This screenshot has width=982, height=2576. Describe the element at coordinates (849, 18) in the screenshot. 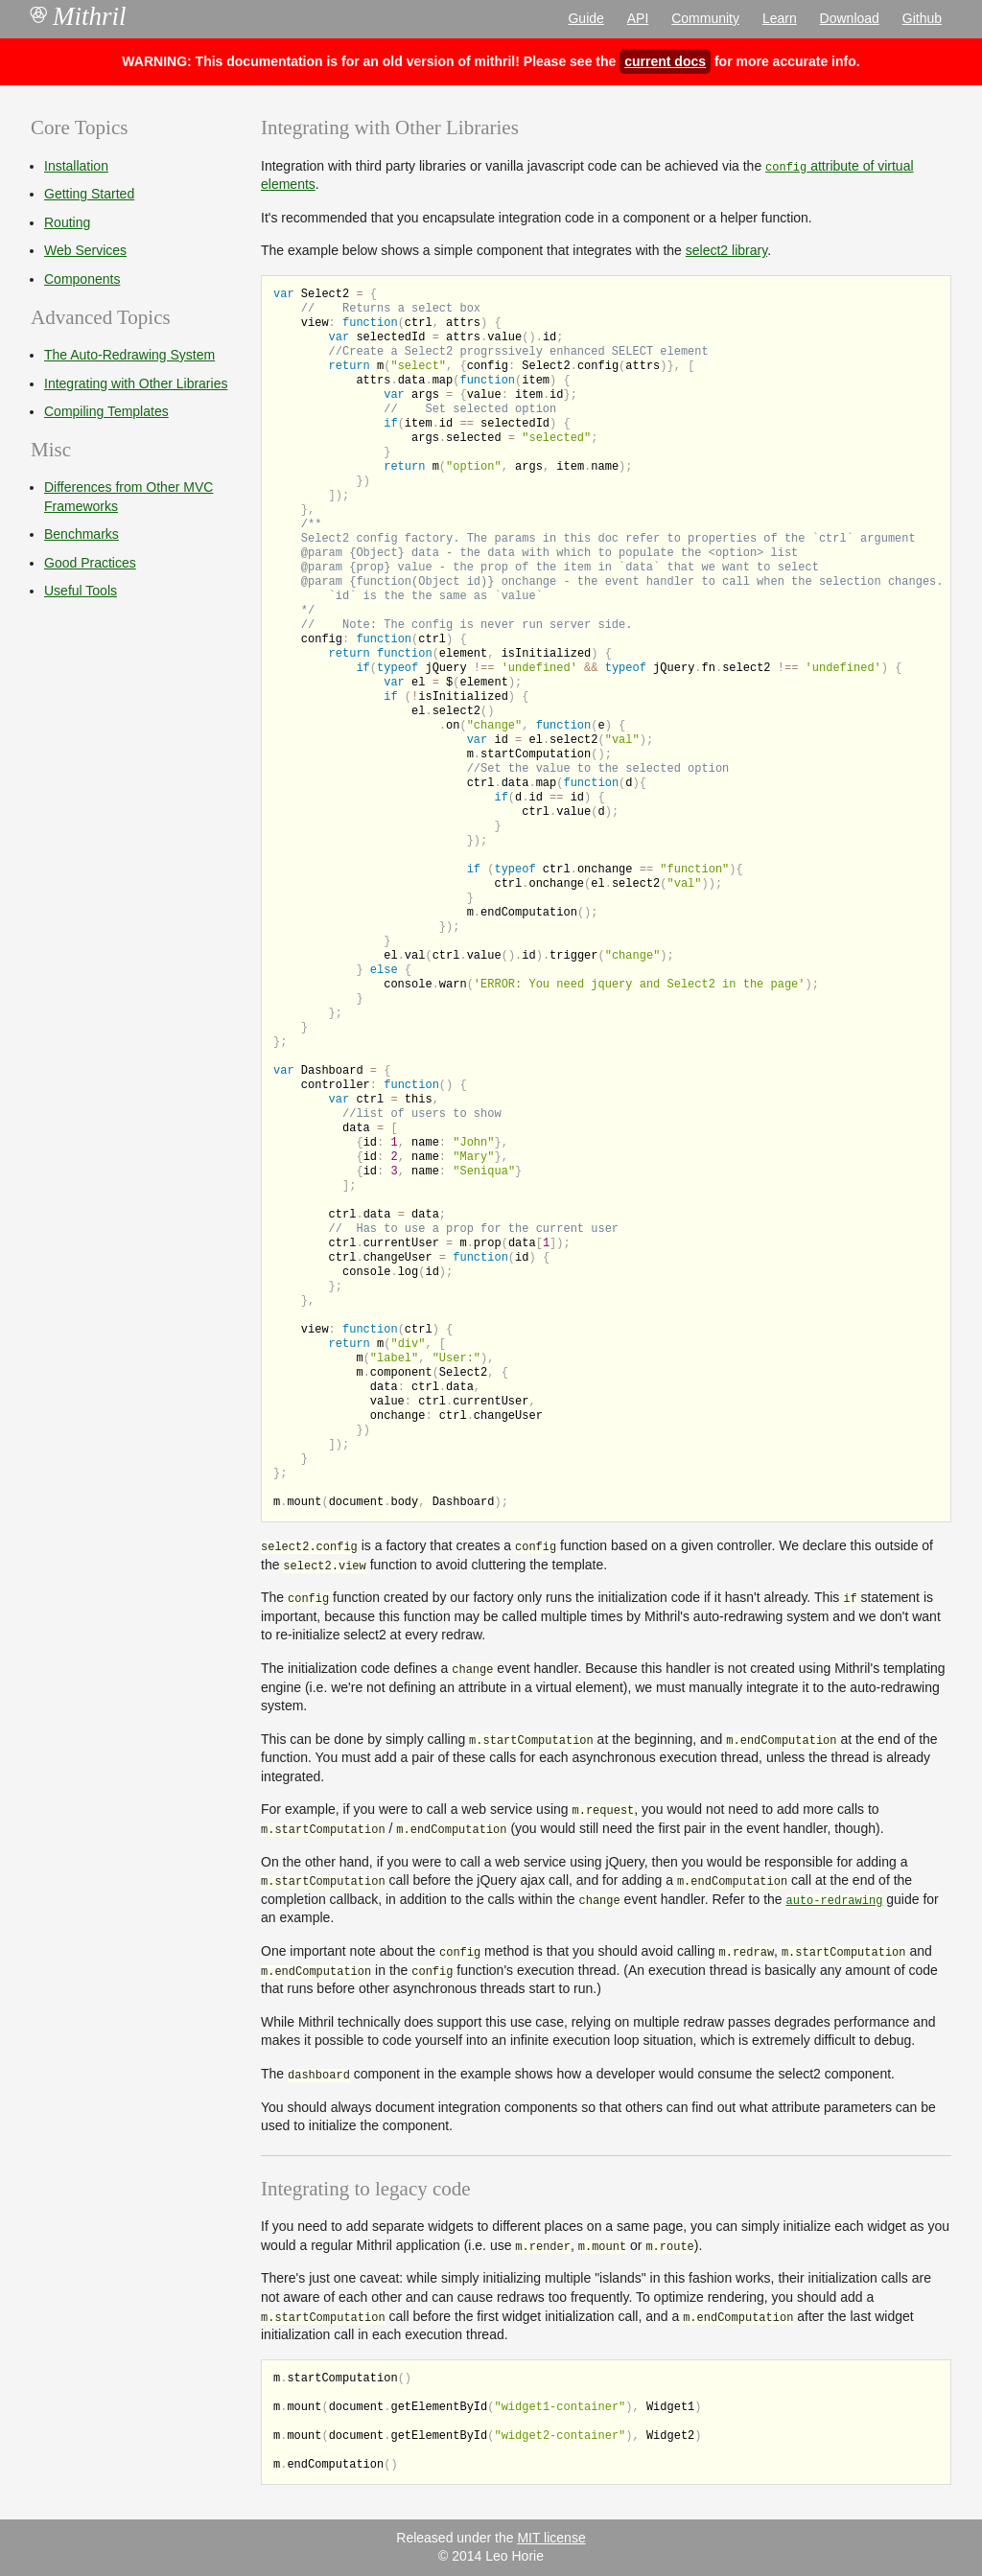

I see `Download` at that location.